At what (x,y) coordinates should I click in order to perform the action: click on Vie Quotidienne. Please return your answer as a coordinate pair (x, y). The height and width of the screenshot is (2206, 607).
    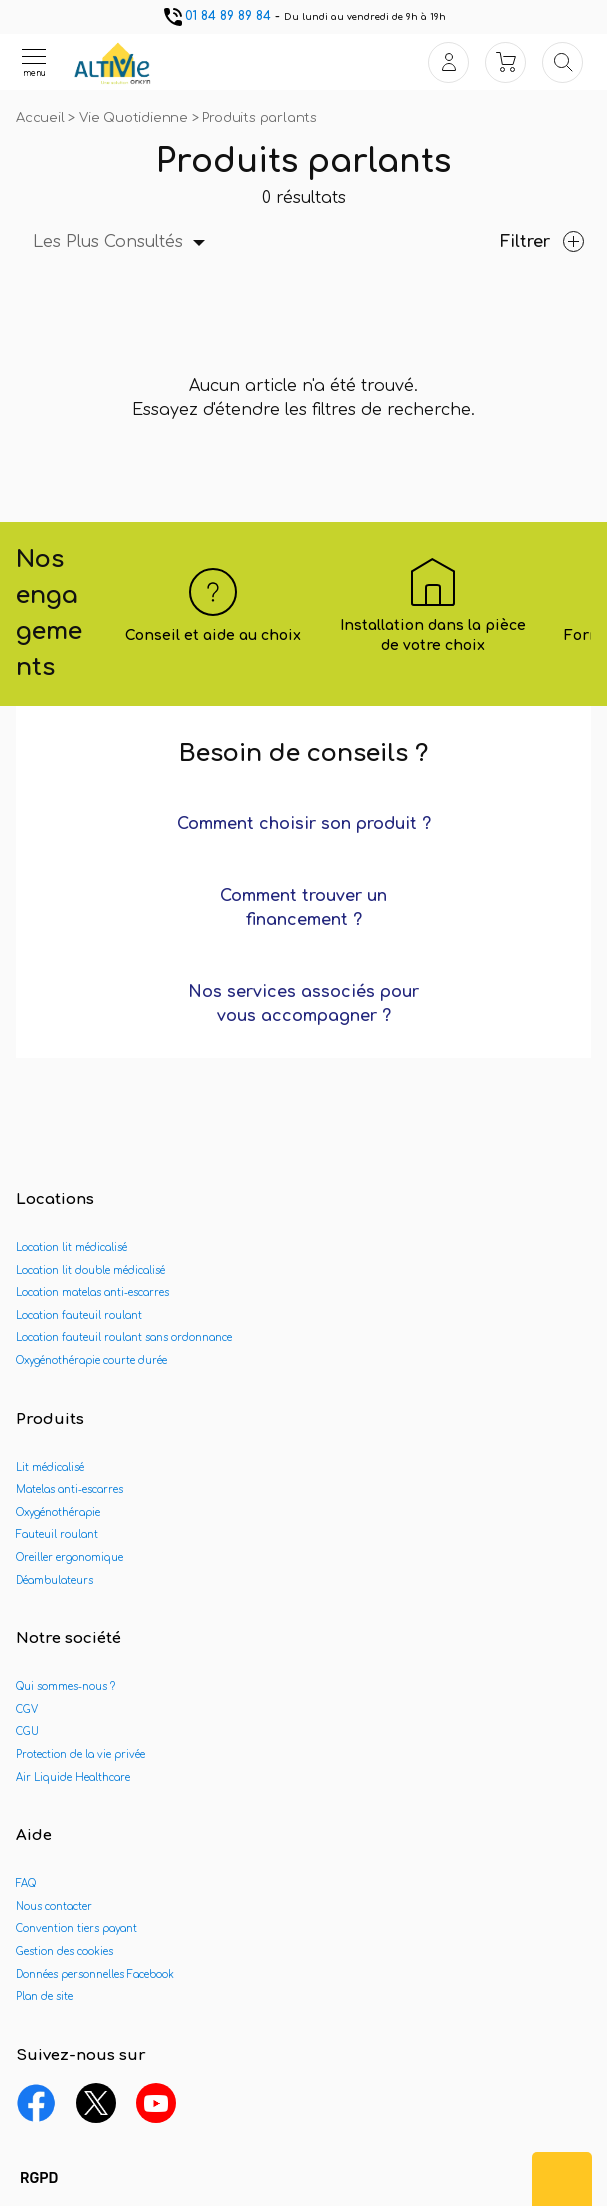
    Looking at the image, I should click on (135, 118).